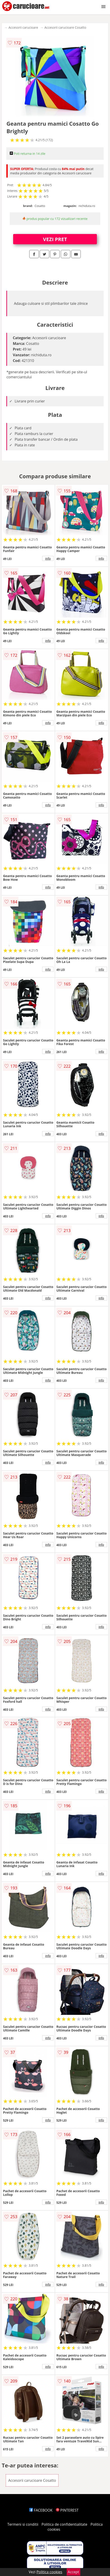 The image size is (110, 2576). What do you see at coordinates (67, 2510) in the screenshot?
I see `PINTEREST` at bounding box center [67, 2510].